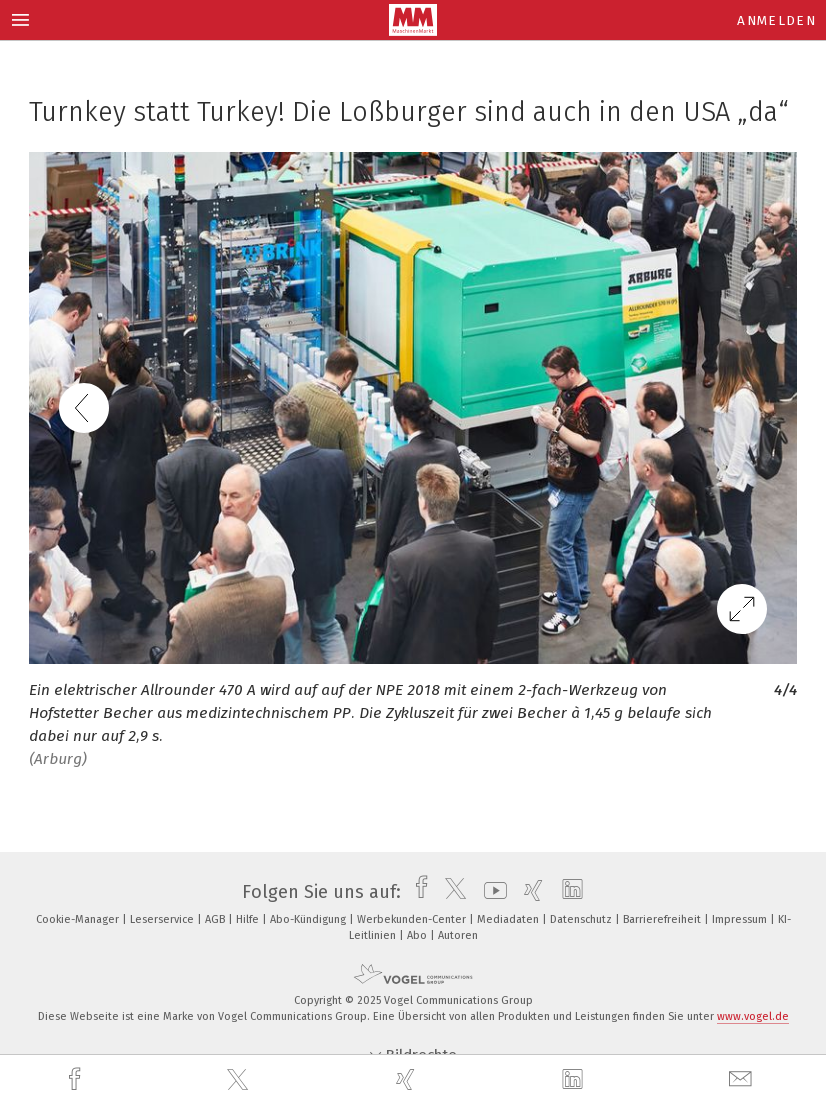 The width and height of the screenshot is (826, 1104). What do you see at coordinates (582, 919) in the screenshot?
I see `Datenschutz` at bounding box center [582, 919].